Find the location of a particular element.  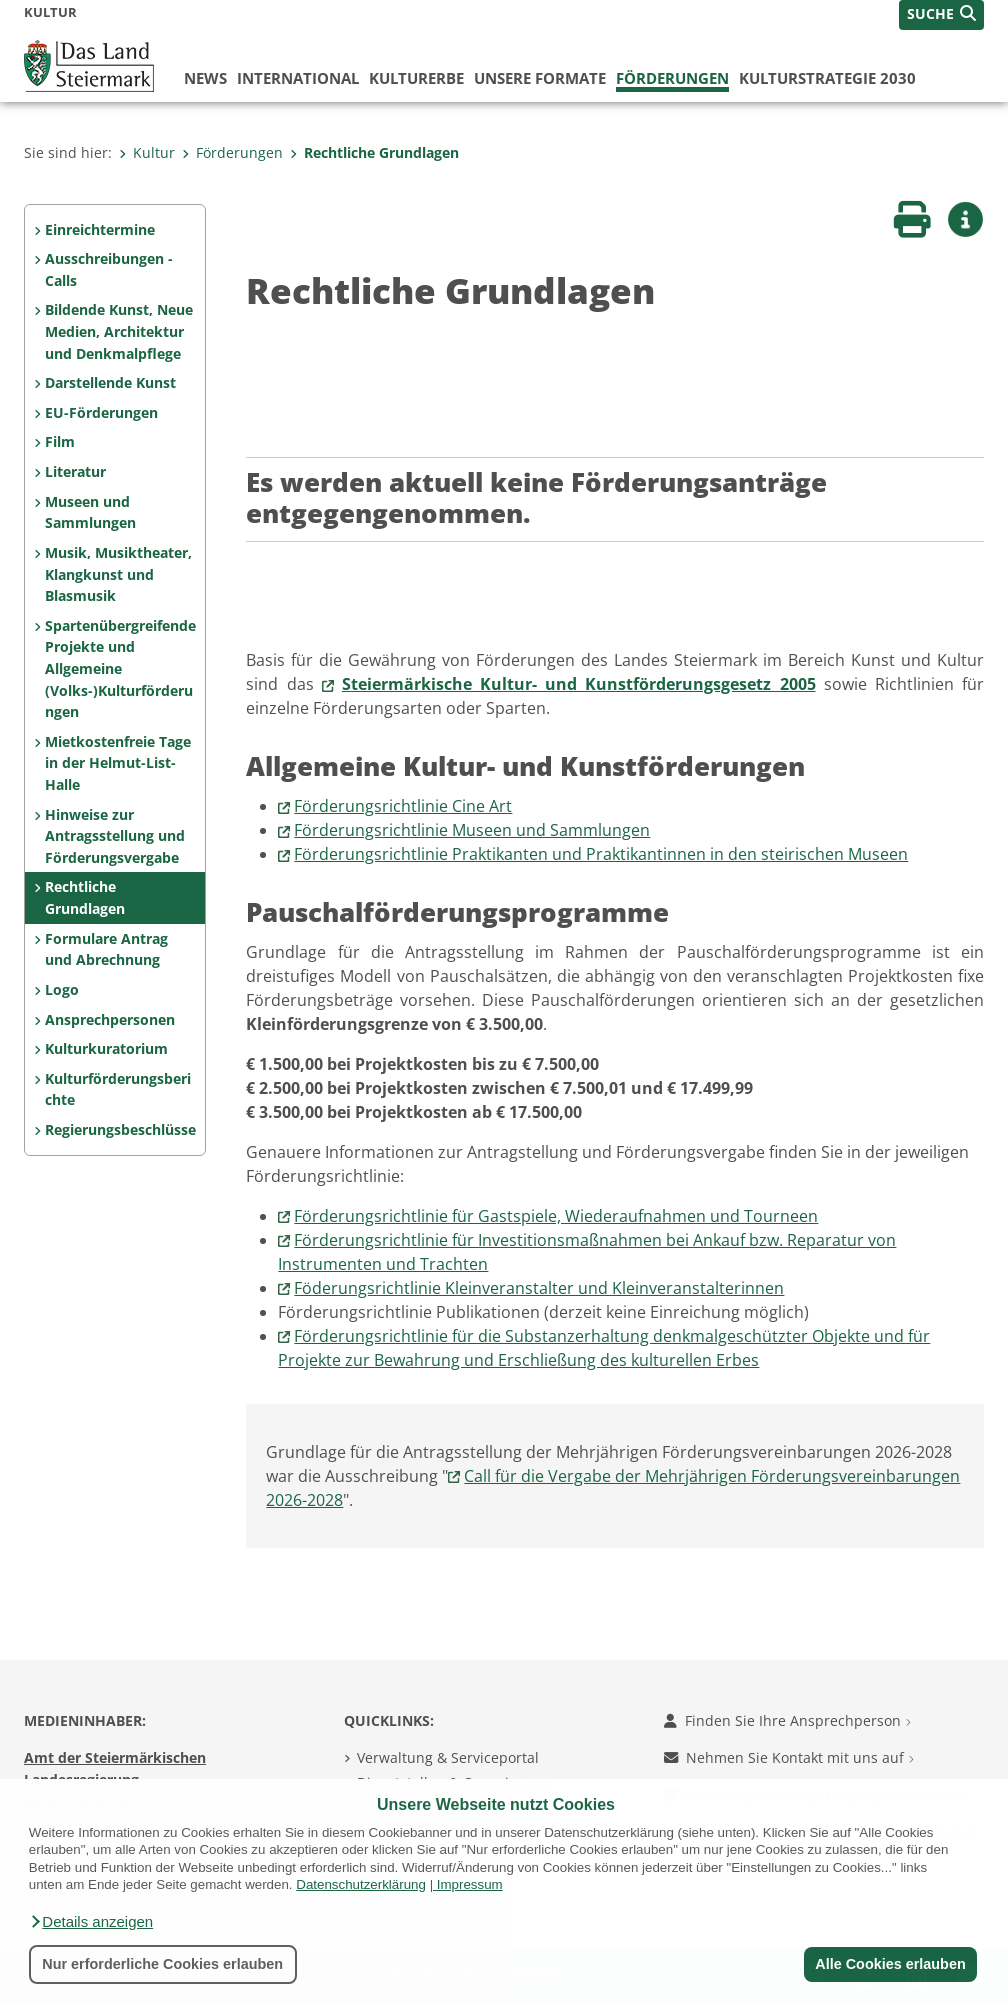

Nehmen Sie Kontakt mit uns auf is located at coordinates (789, 1757).